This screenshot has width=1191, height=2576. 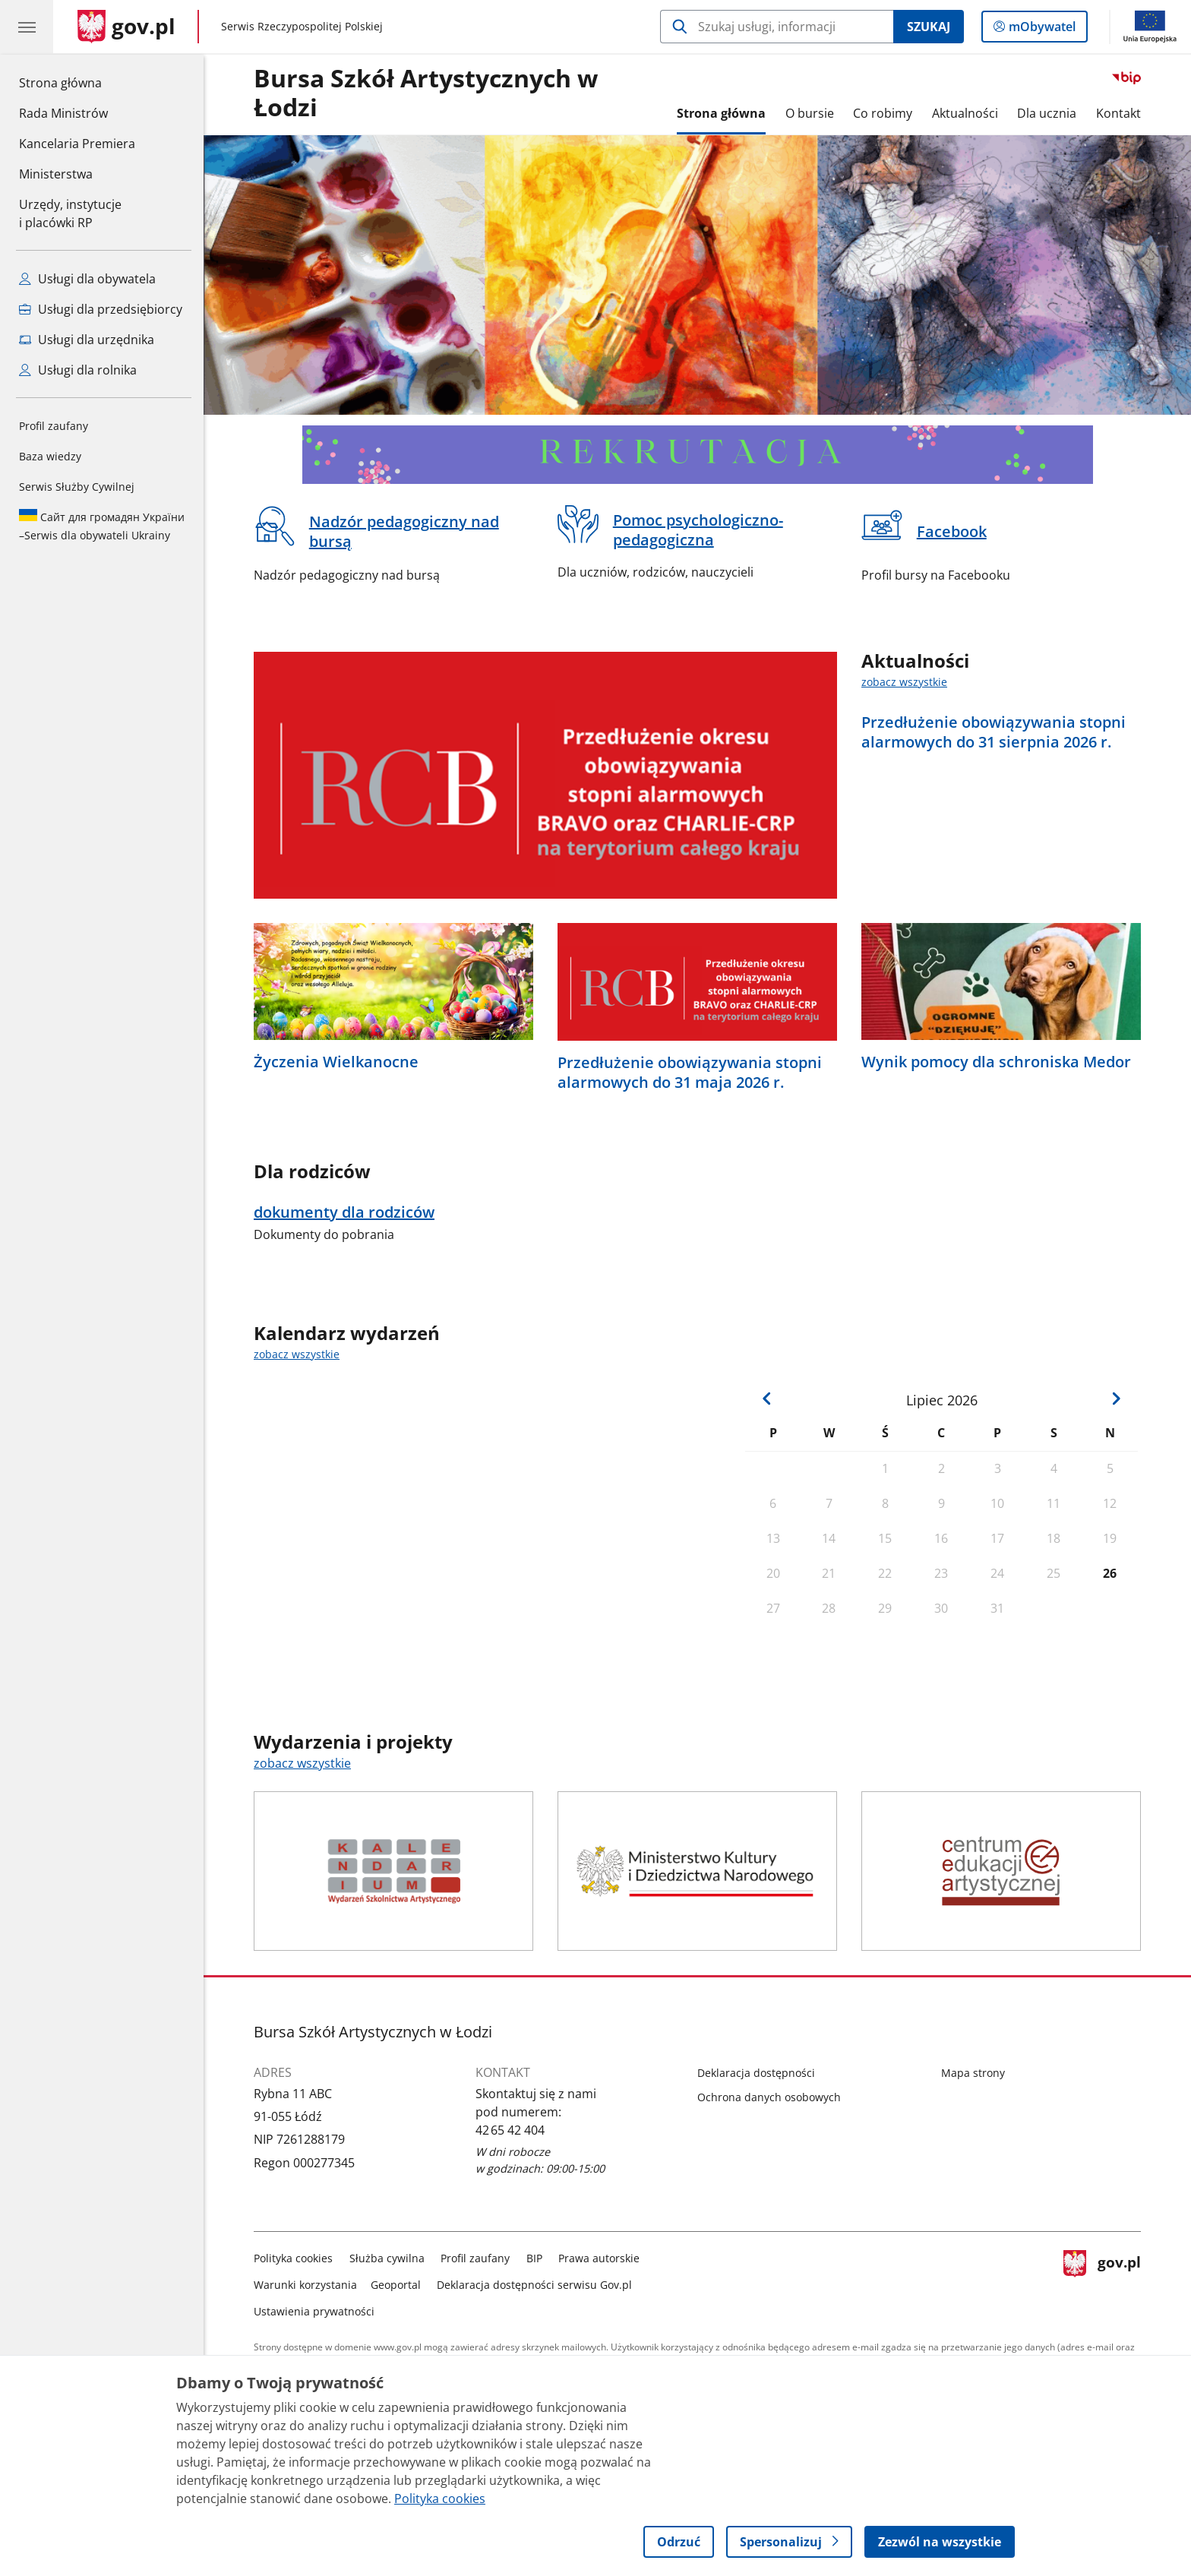 What do you see at coordinates (87, 278) in the screenshot?
I see `Usługi dla obywatela [Zobacz wszystkie usługi dla obywatela]` at bounding box center [87, 278].